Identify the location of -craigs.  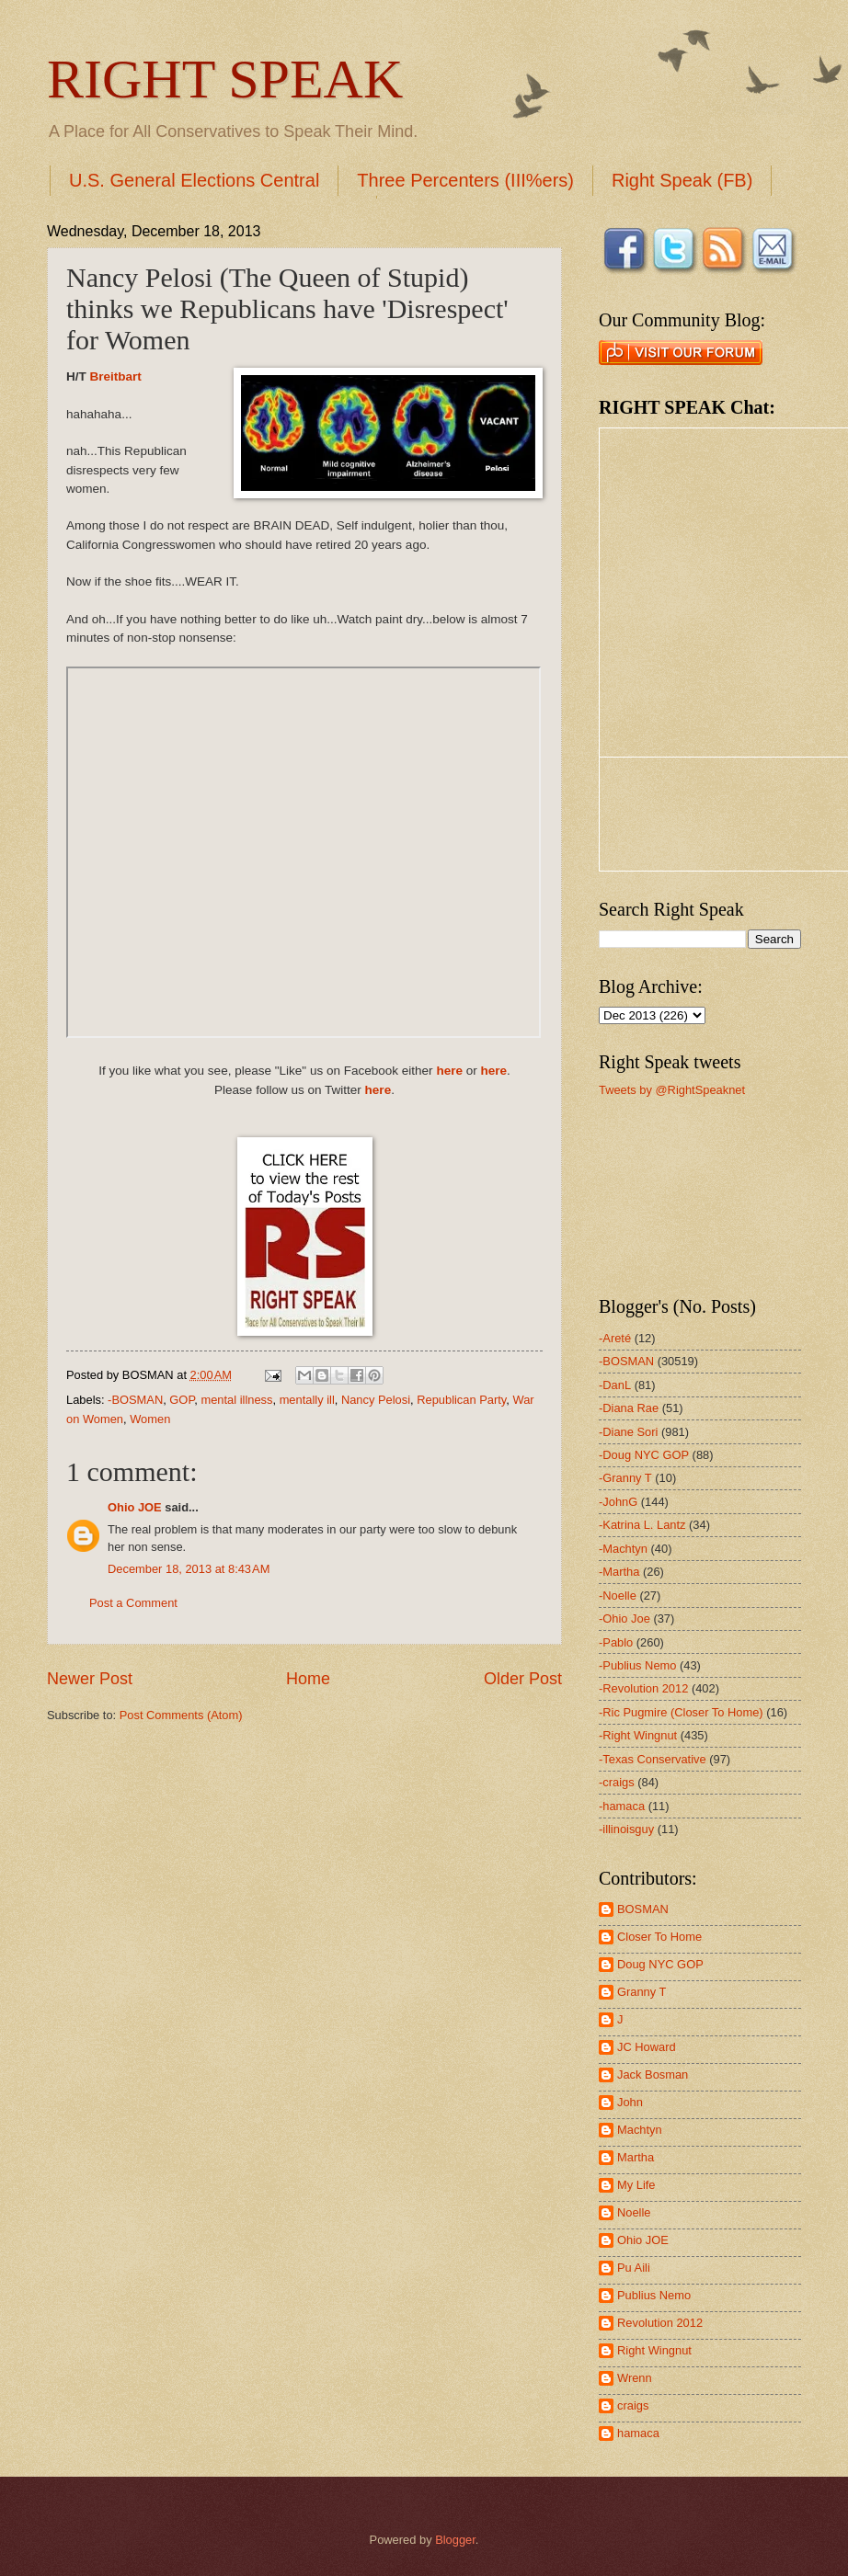
(617, 1782).